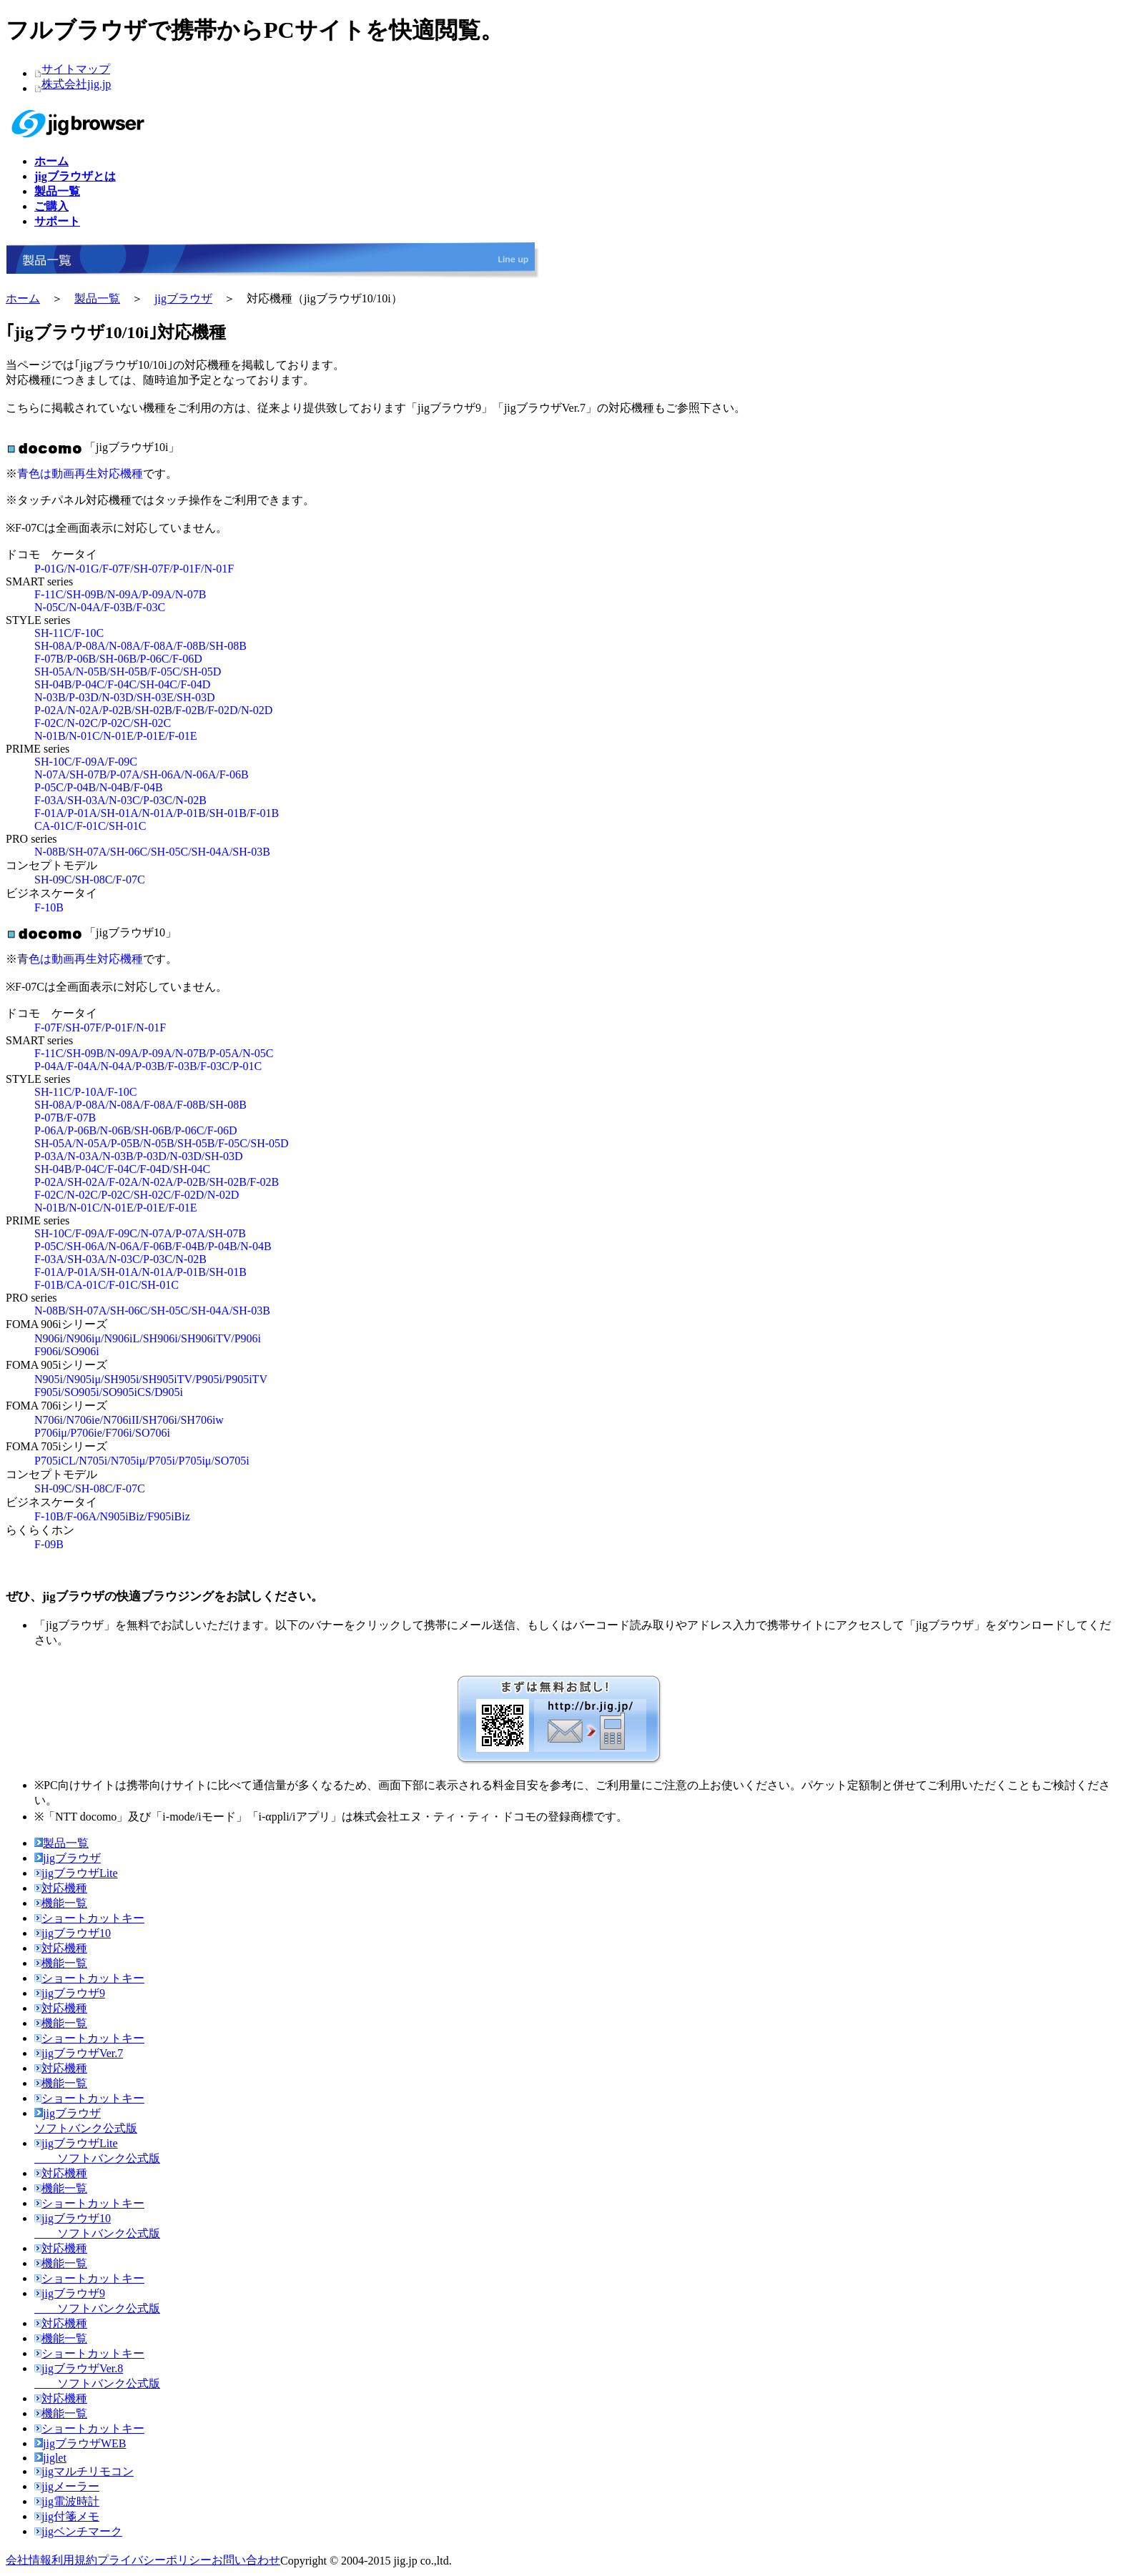 This screenshot has height=2576, width=1121. Describe the element at coordinates (84, 2471) in the screenshot. I see `jigマルチリモコン` at that location.